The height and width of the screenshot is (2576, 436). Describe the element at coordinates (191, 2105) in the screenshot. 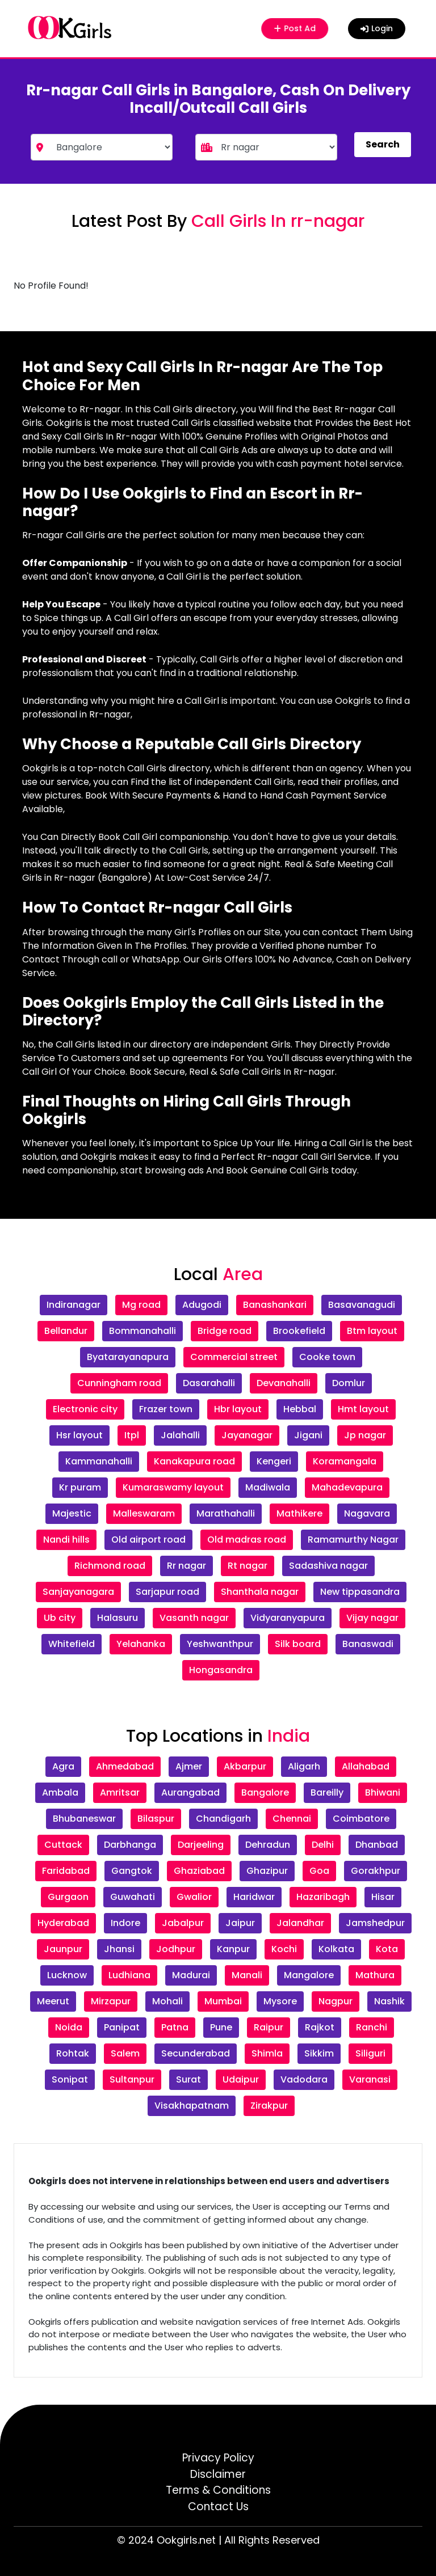

I see `Visakhapatnam` at that location.